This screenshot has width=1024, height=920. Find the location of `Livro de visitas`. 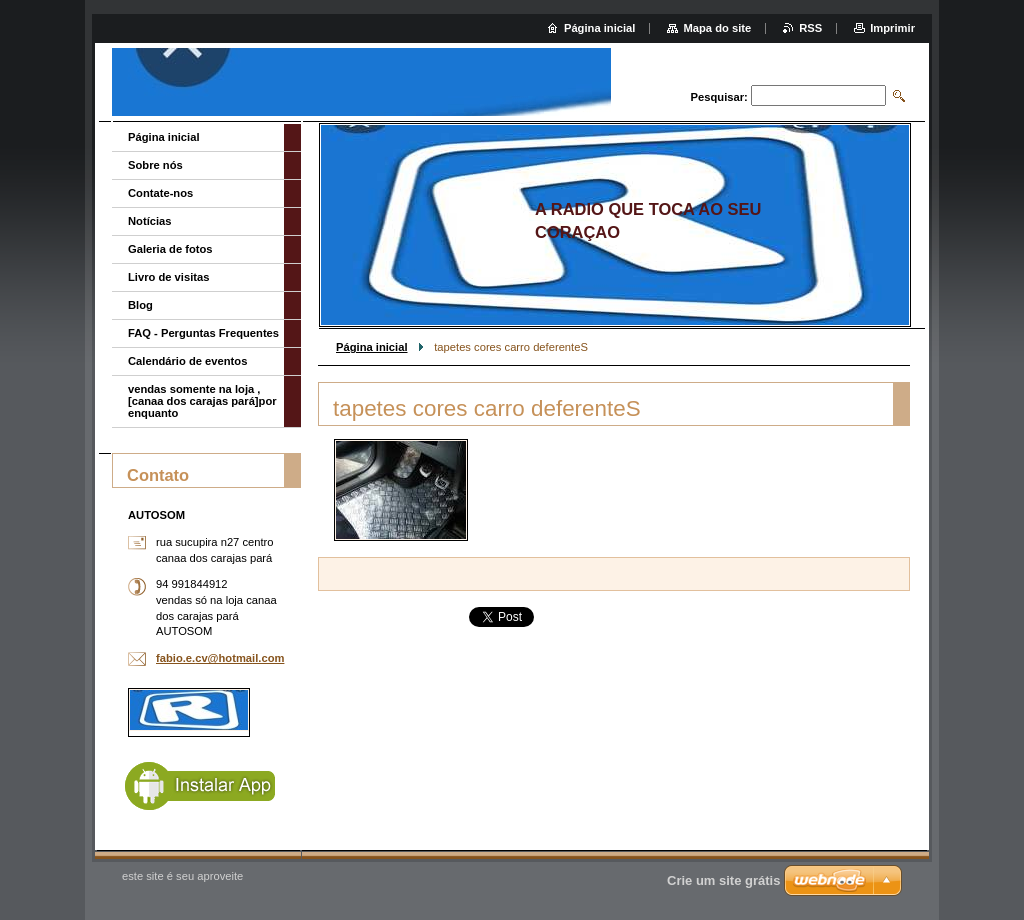

Livro de visitas is located at coordinates (168, 277).